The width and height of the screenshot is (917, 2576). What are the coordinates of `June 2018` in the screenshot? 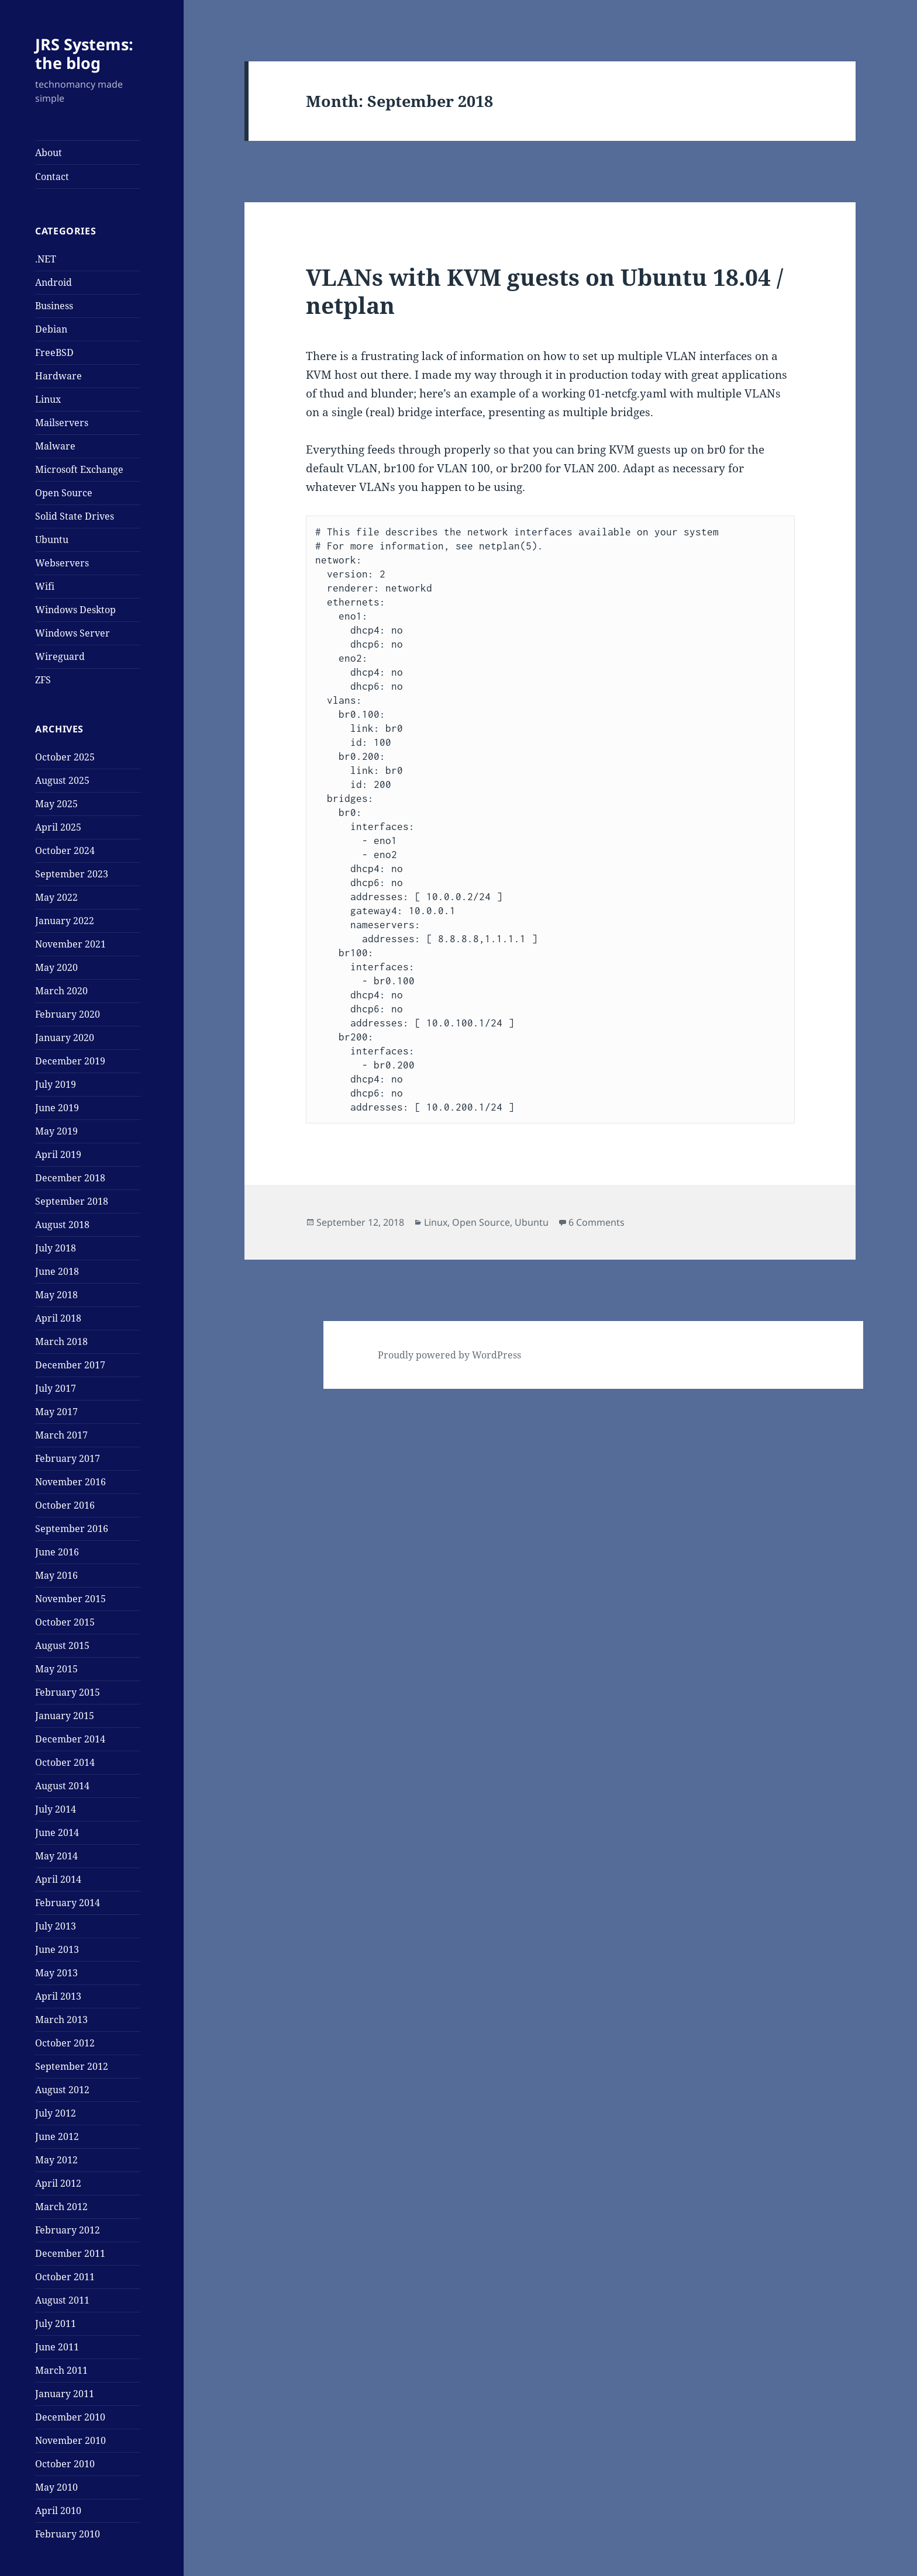 It's located at (57, 1271).